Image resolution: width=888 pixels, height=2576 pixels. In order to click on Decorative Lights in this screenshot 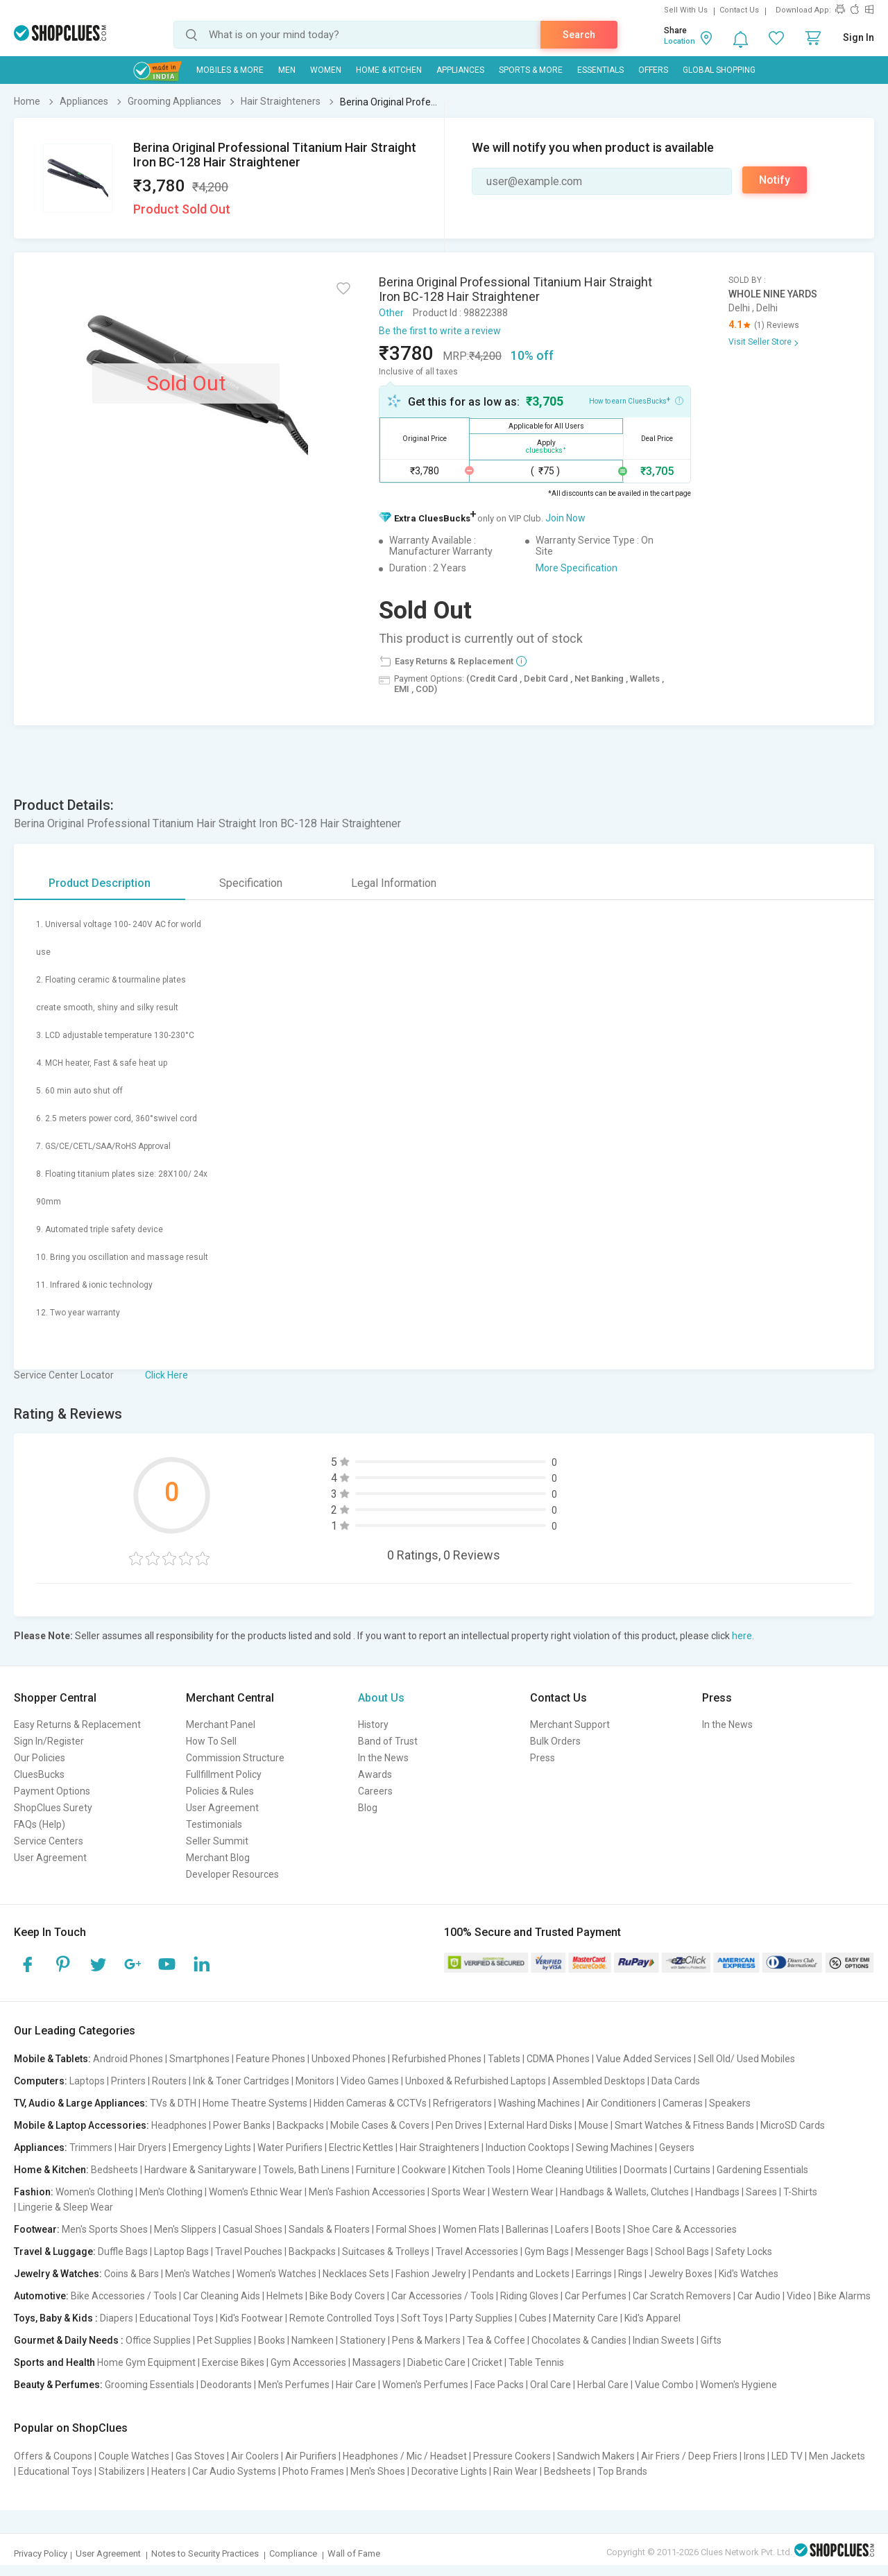, I will do `click(449, 2471)`.